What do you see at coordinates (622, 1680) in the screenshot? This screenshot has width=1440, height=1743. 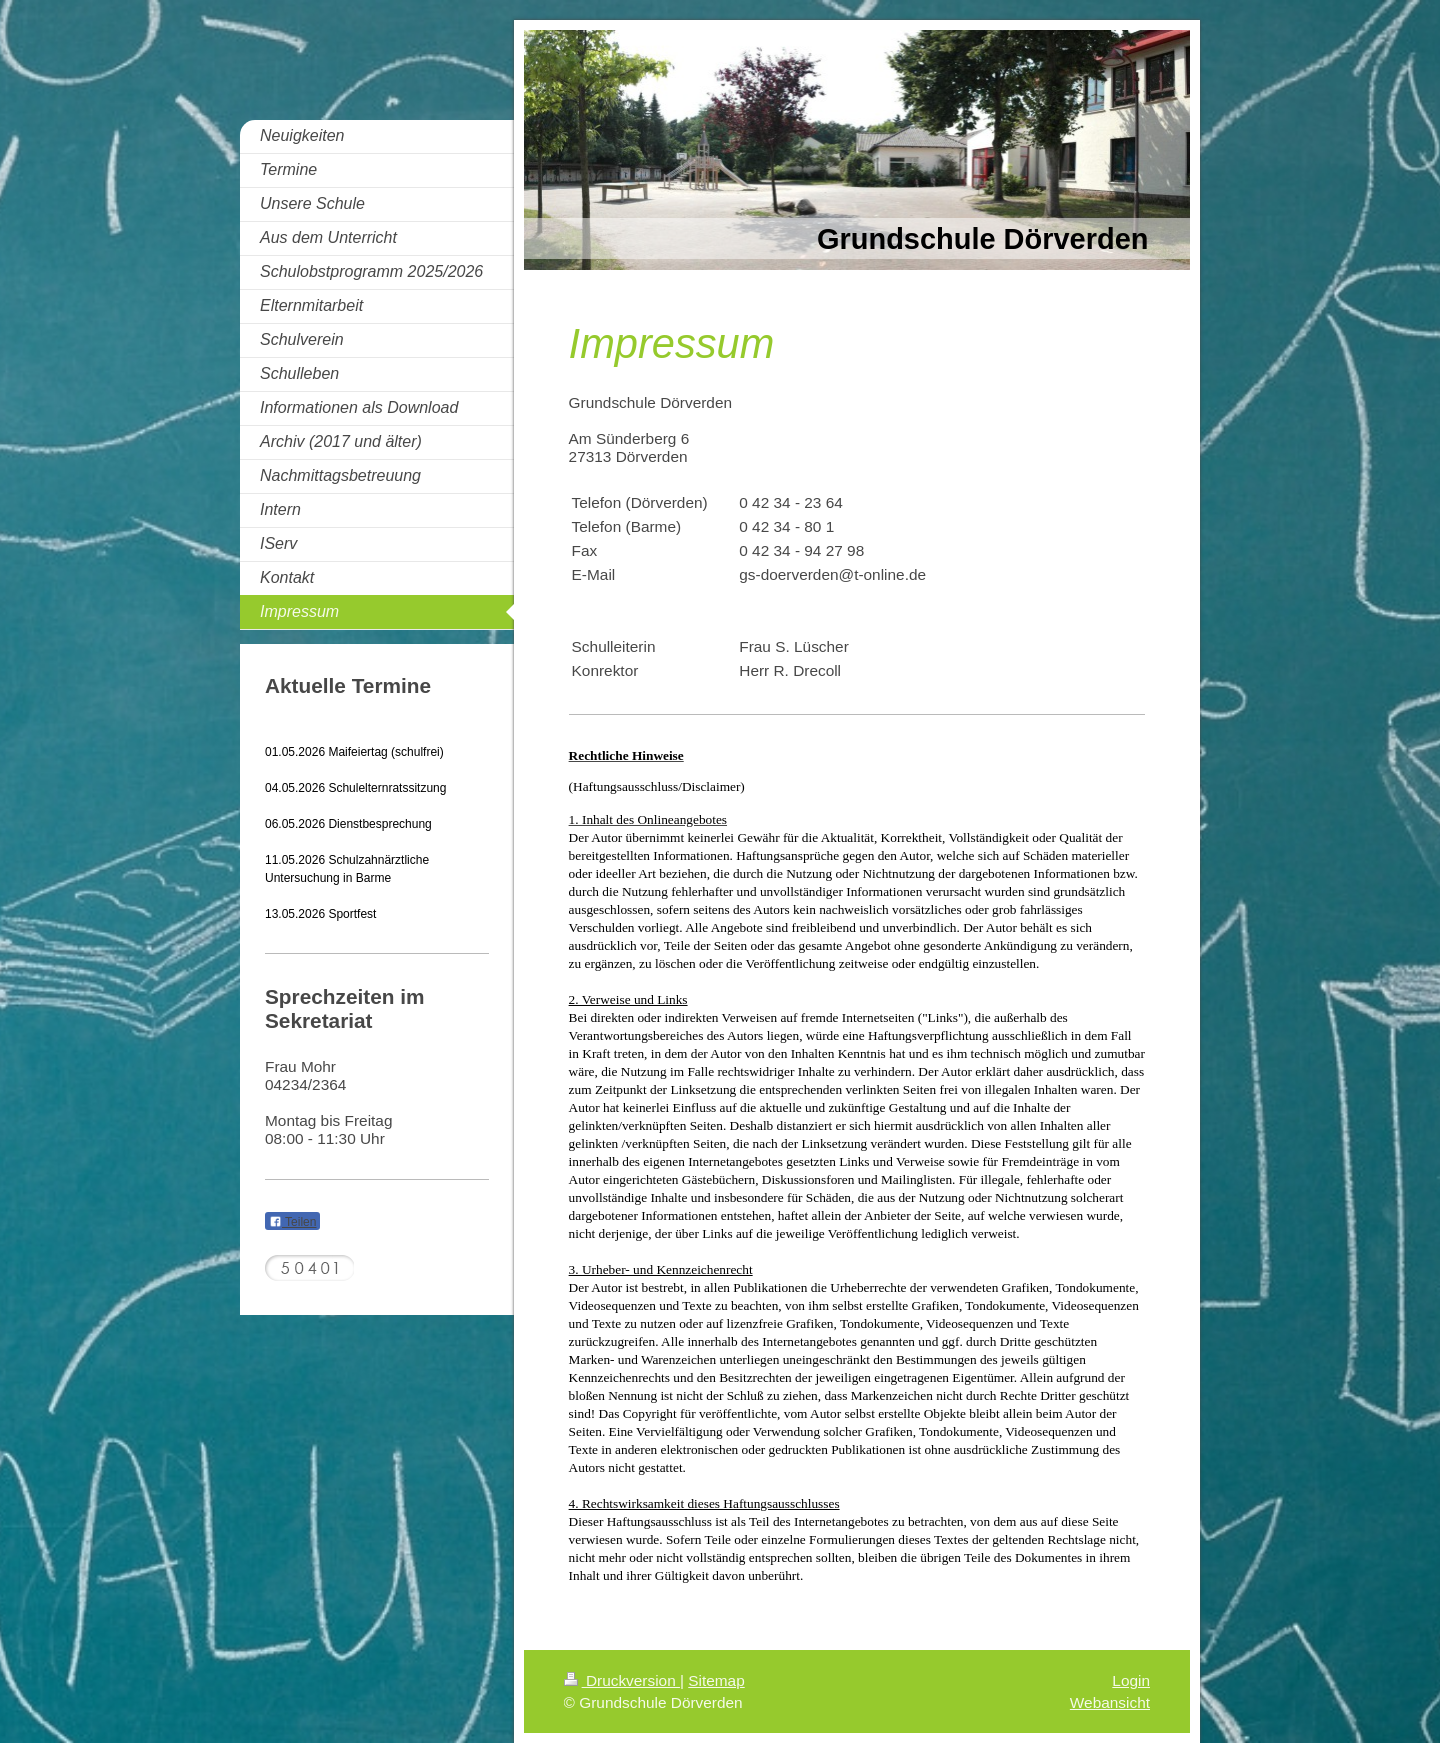 I see `Druckversion` at bounding box center [622, 1680].